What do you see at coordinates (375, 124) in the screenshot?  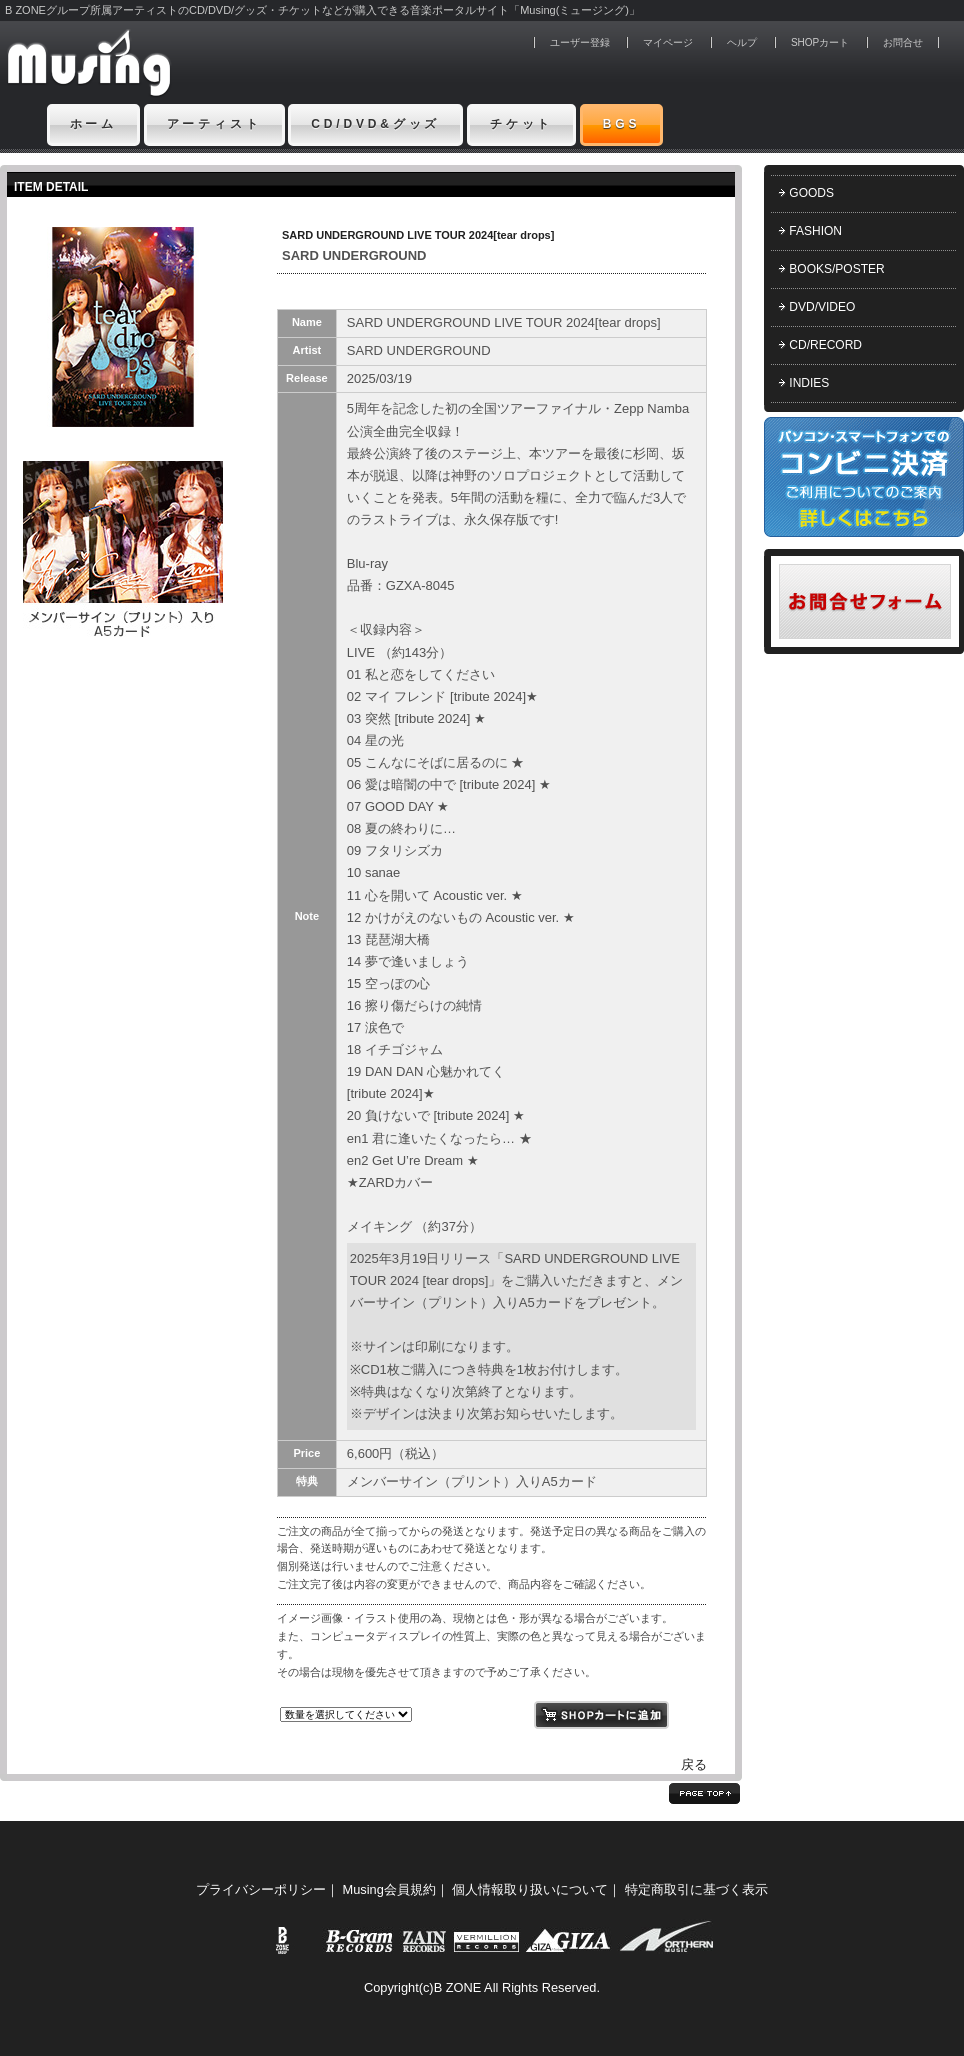 I see `CD/DVD&グッズ` at bounding box center [375, 124].